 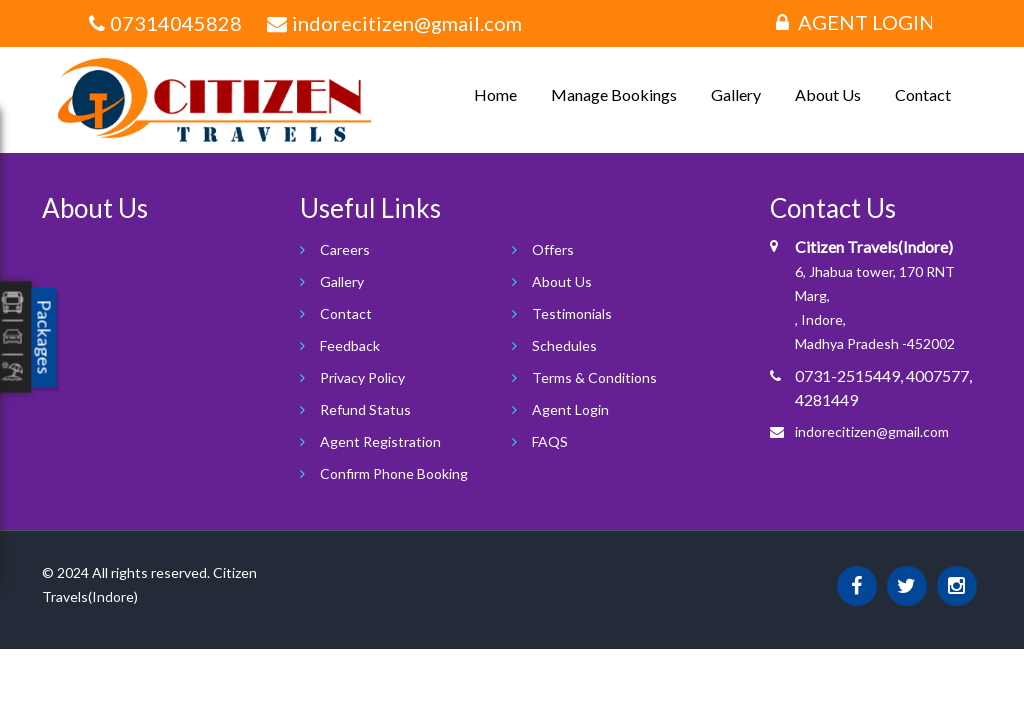 What do you see at coordinates (828, 94) in the screenshot?
I see `About Us` at bounding box center [828, 94].